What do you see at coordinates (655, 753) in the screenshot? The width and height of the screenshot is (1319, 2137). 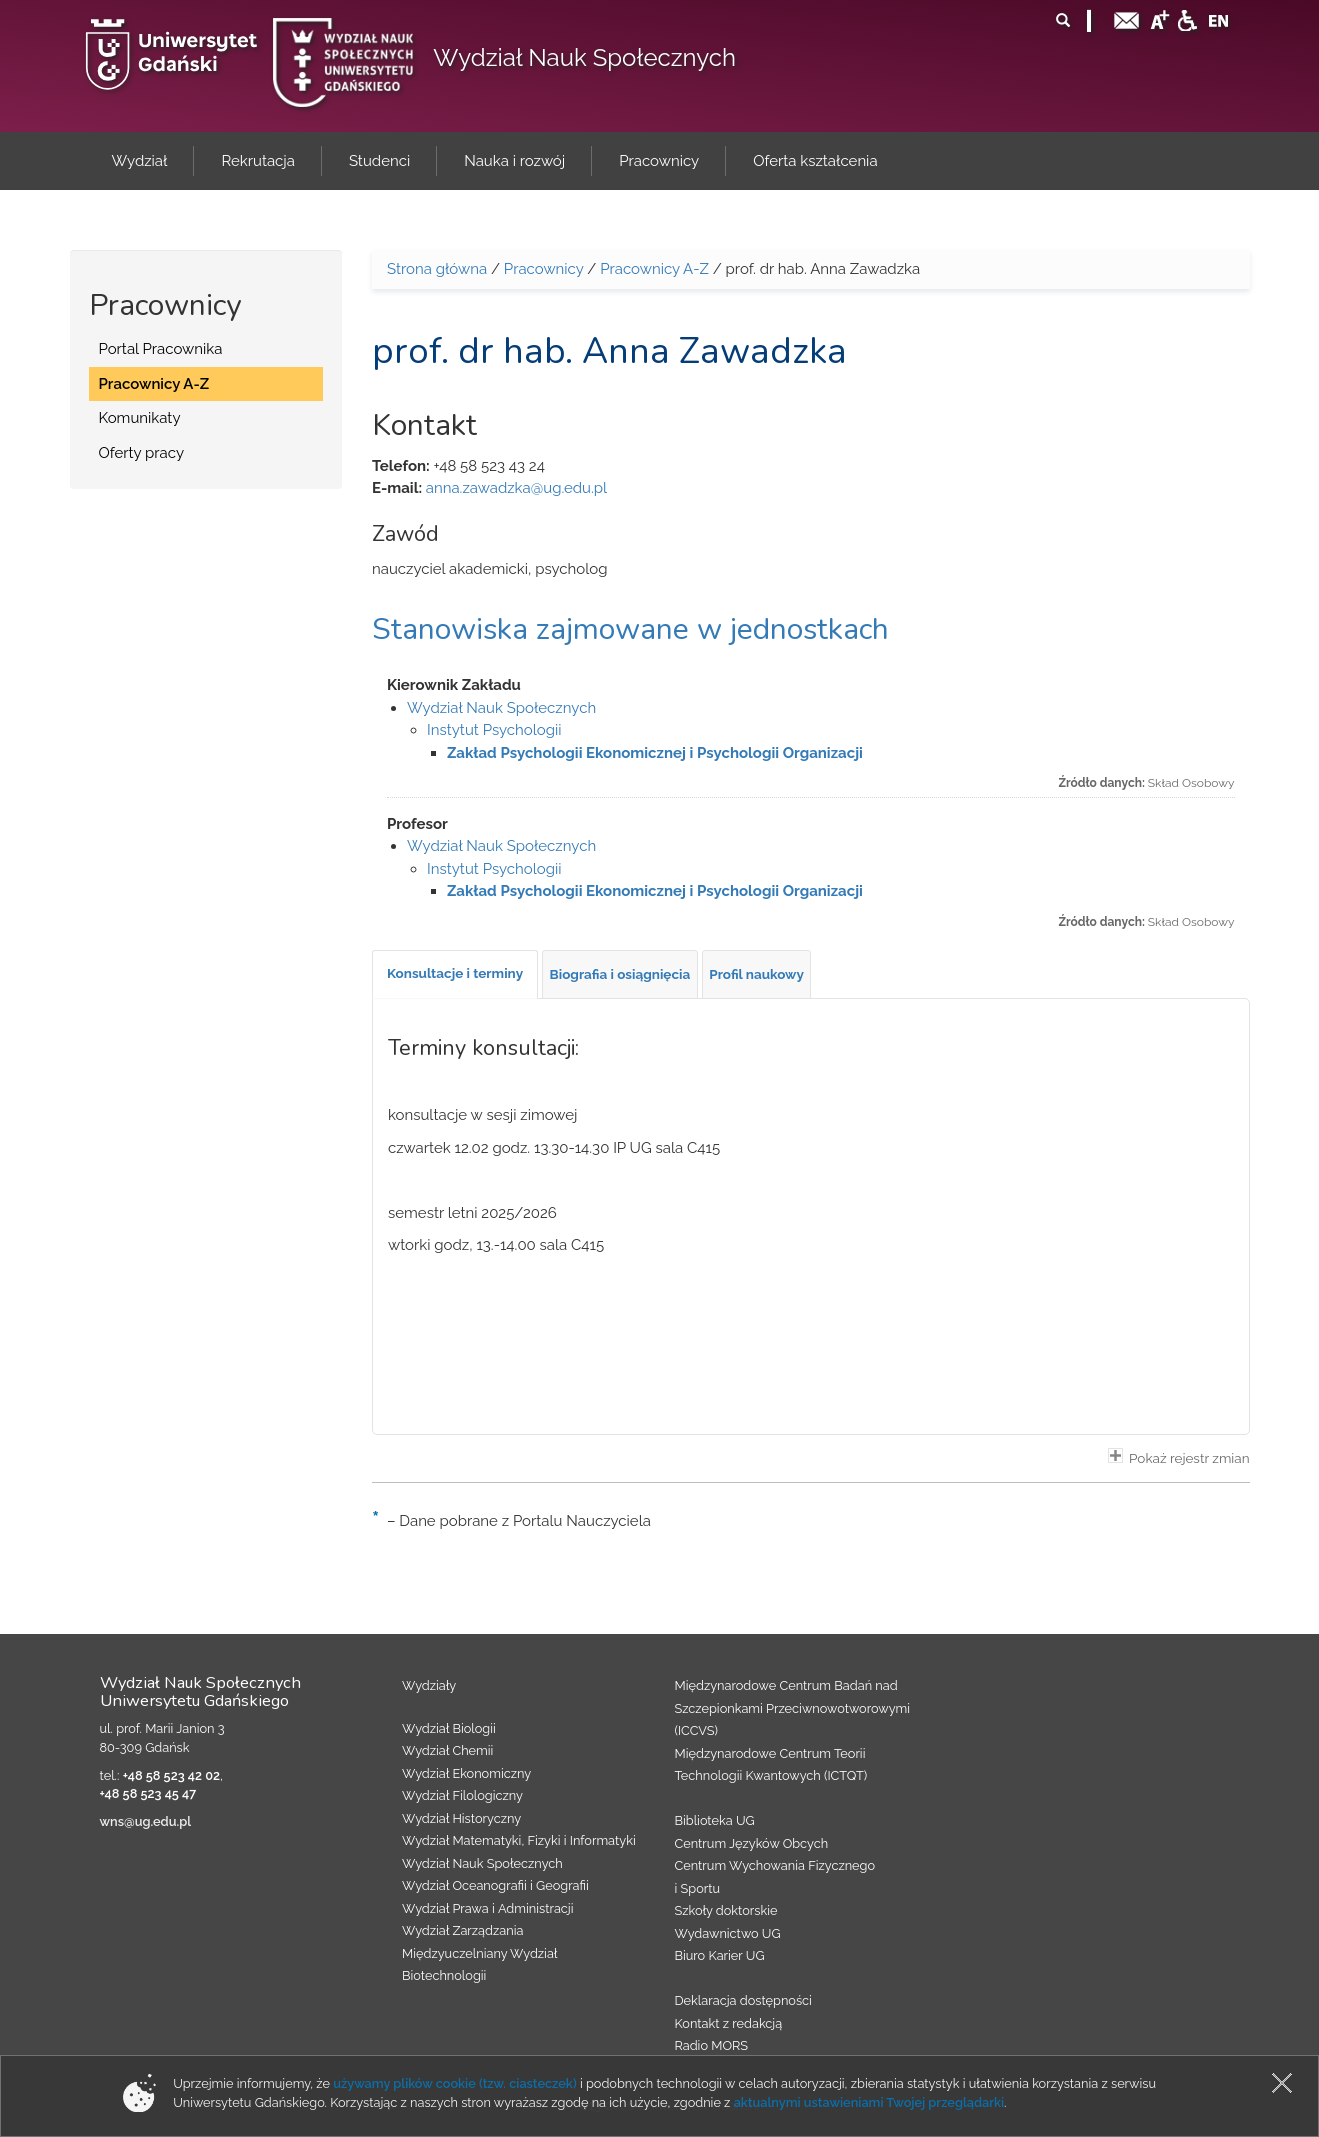 I see `Zakład Psychologii Ekonomicznej i Psychologii Organizacji` at bounding box center [655, 753].